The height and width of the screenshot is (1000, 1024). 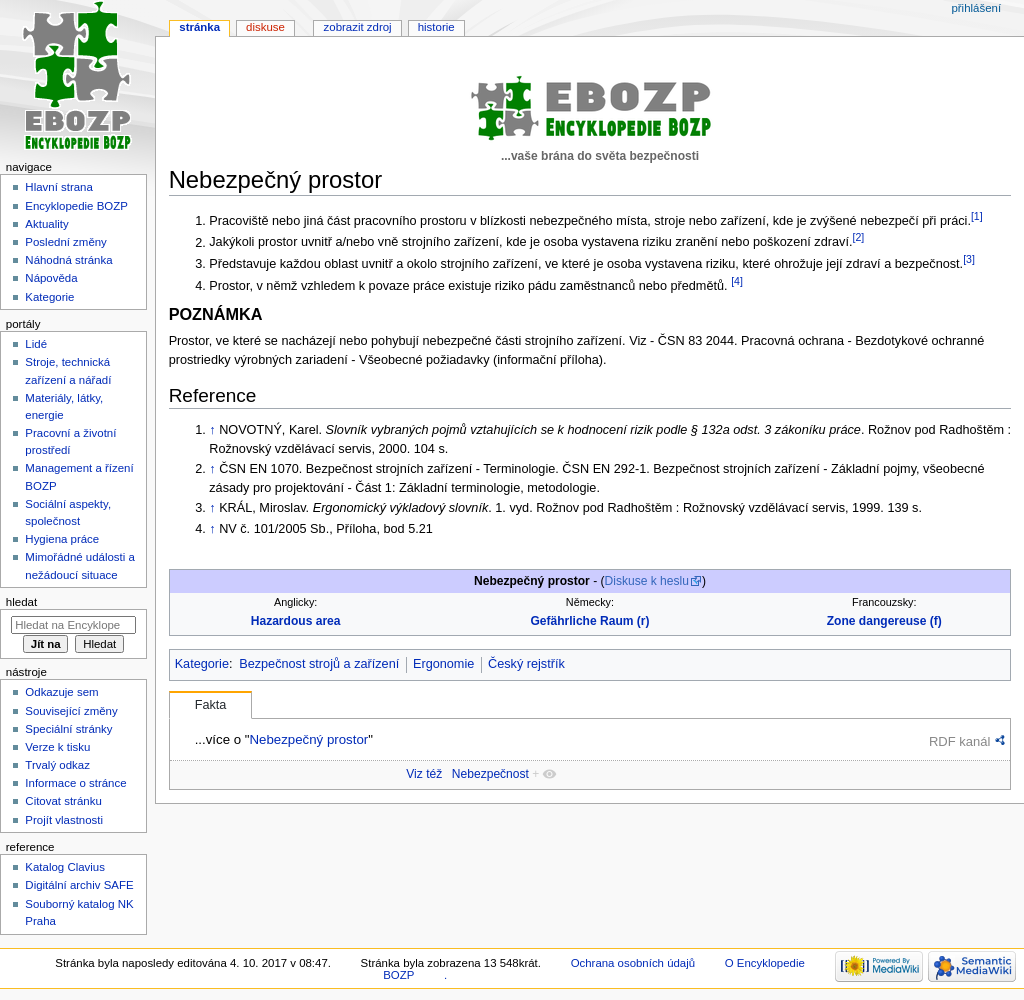 What do you see at coordinates (647, 581) in the screenshot?
I see `Diskuse k heslu` at bounding box center [647, 581].